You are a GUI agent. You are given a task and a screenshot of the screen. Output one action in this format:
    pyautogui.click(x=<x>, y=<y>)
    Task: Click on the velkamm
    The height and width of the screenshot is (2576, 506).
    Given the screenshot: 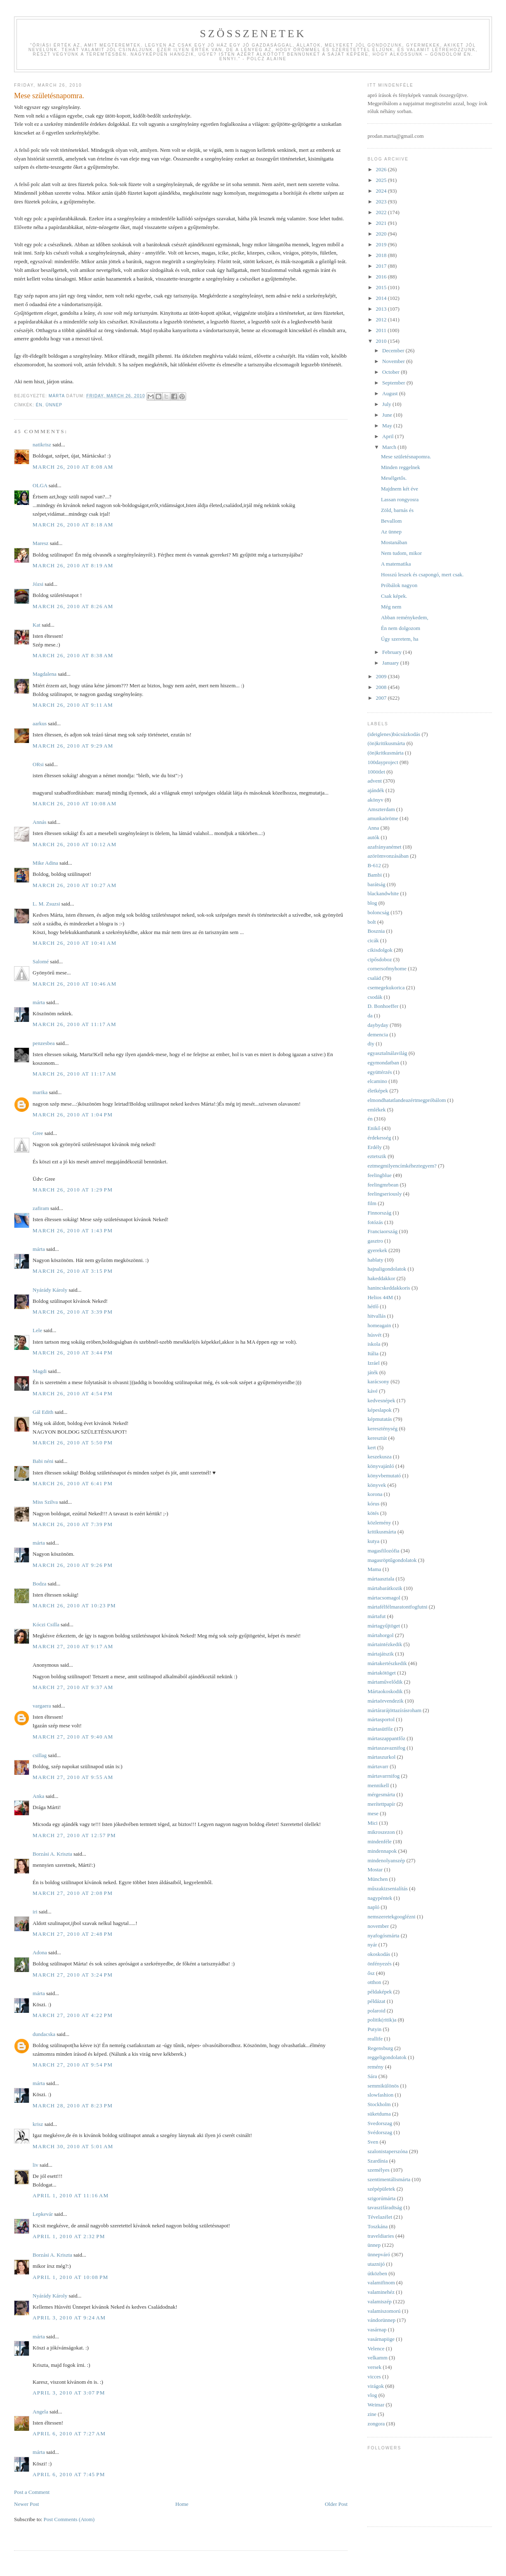 What is the action you would take?
    pyautogui.click(x=377, y=2357)
    